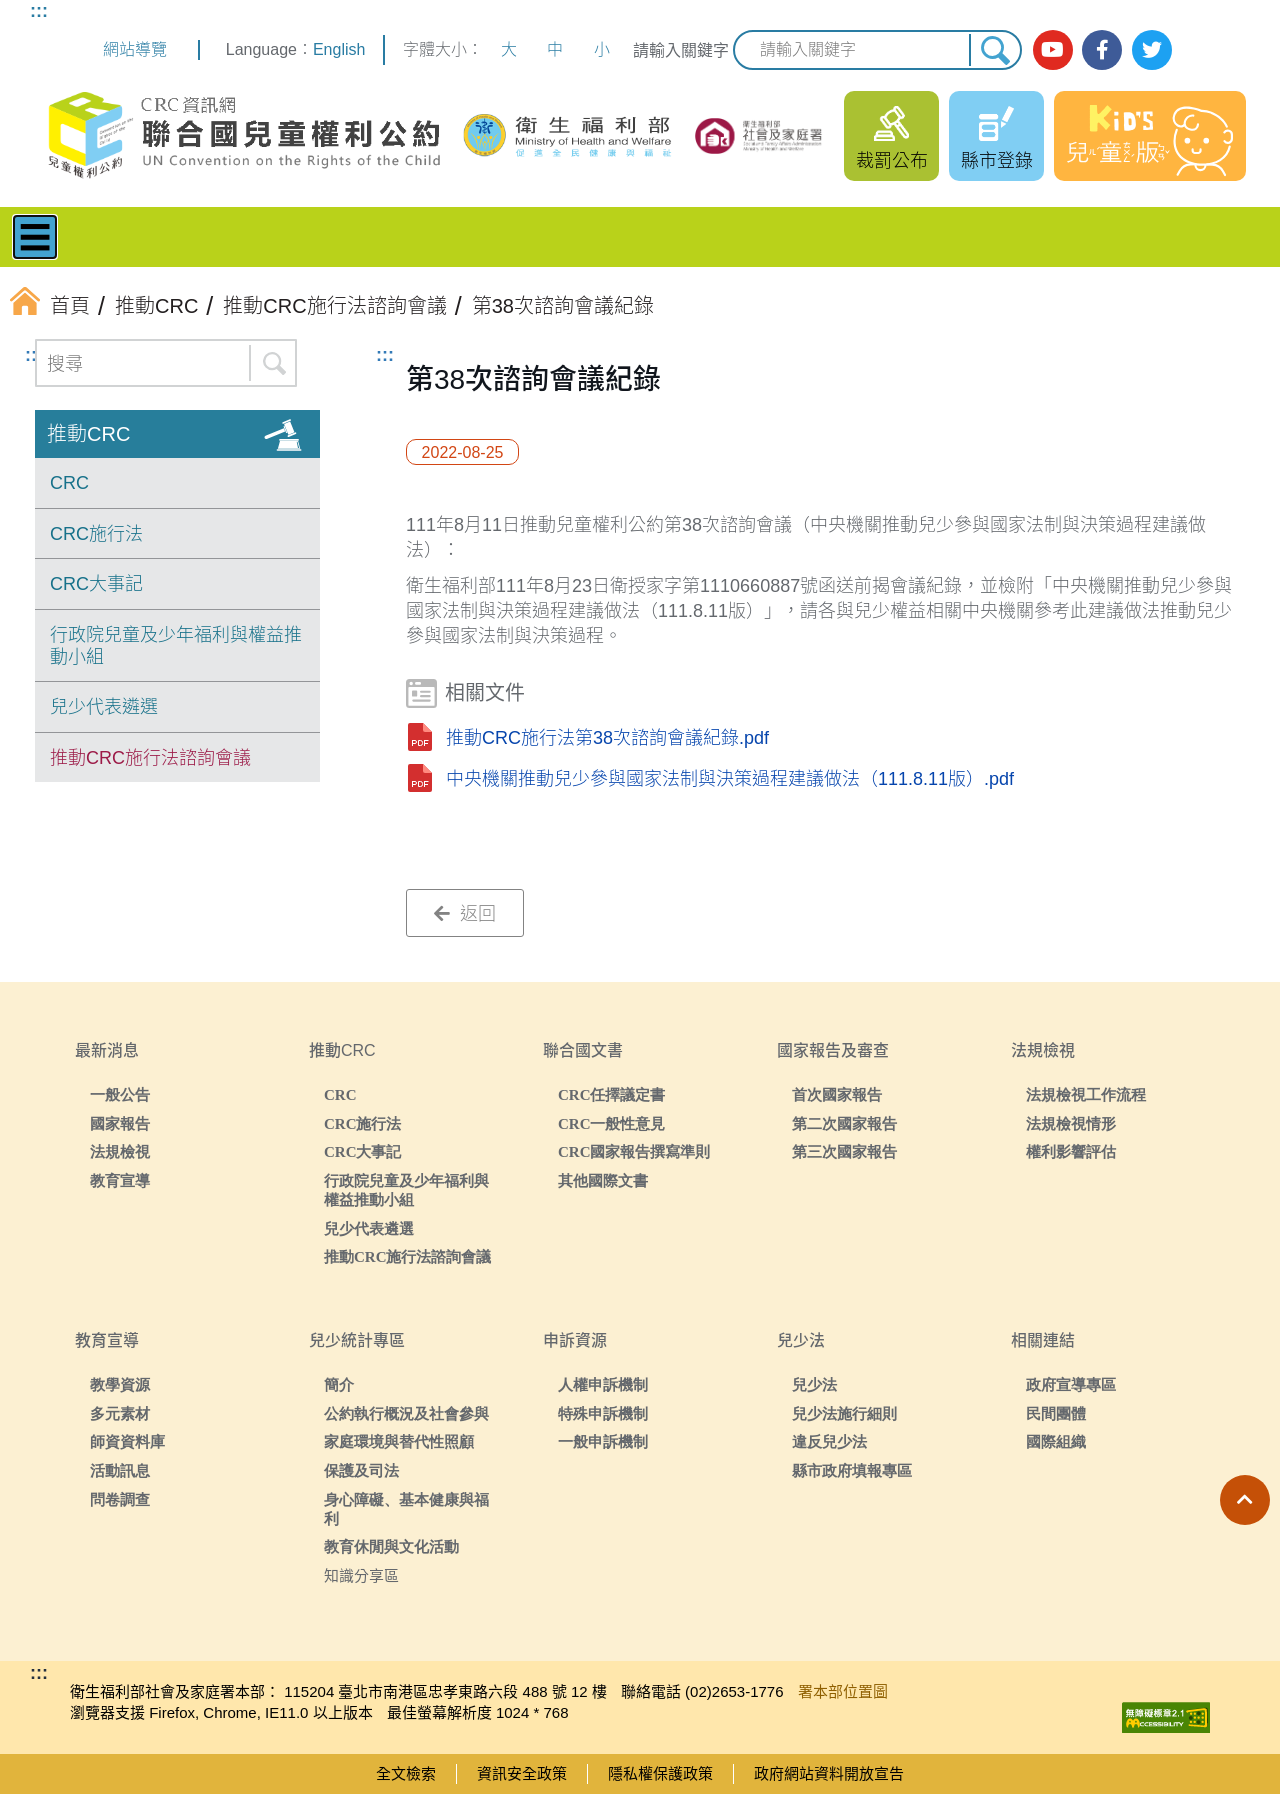  I want to click on 身心障礙、基本健康與福利, so click(406, 1509).